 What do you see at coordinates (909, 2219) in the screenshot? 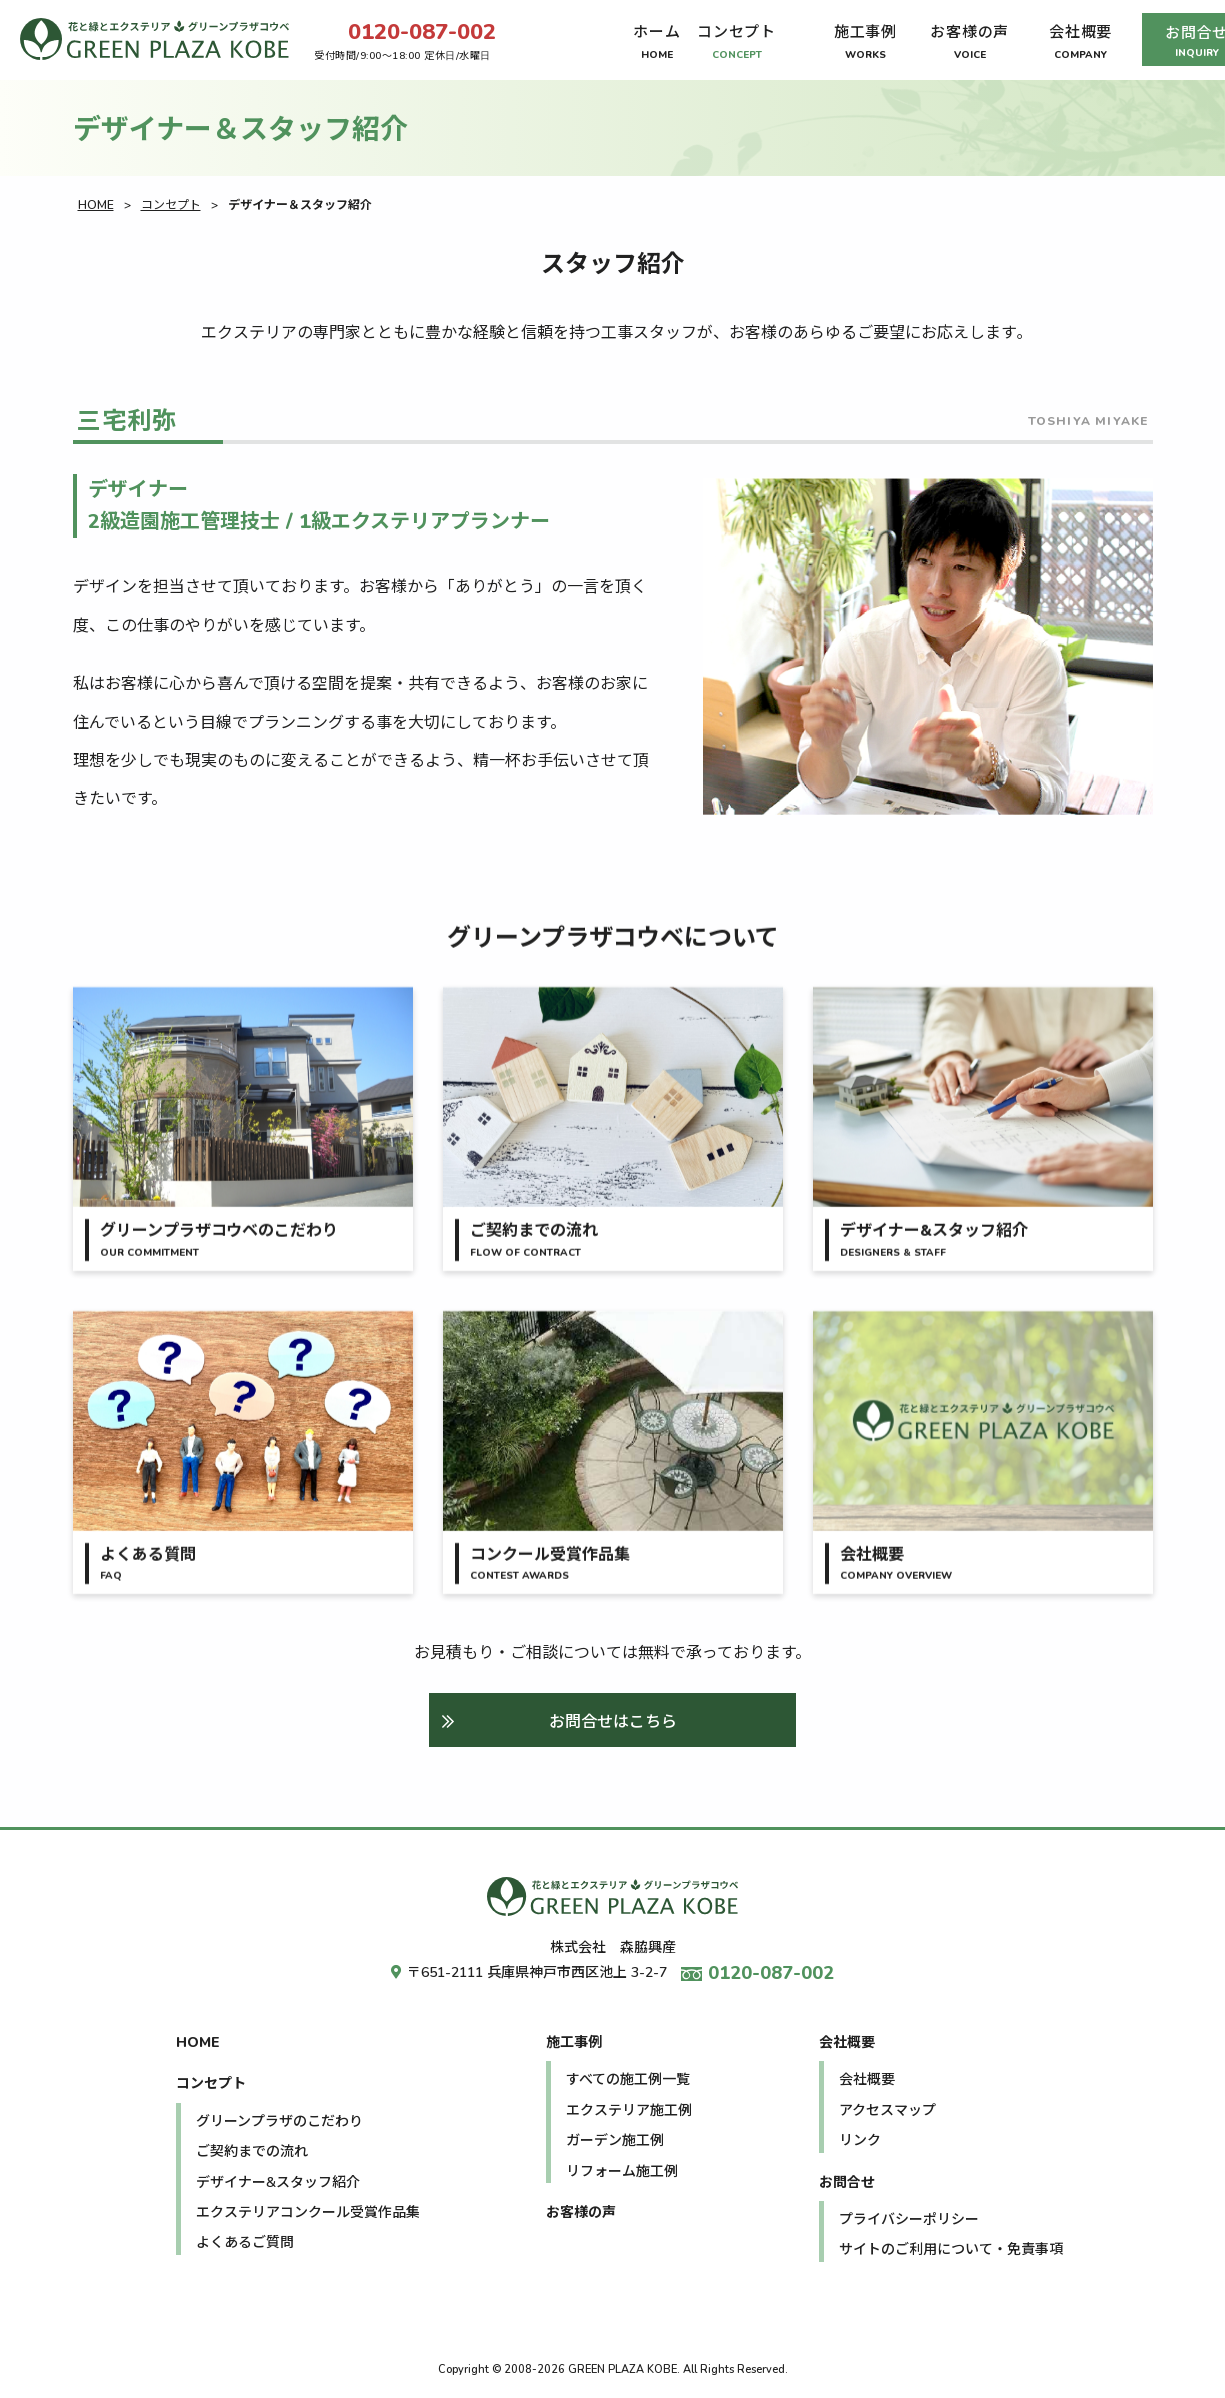
I see `プライバシーポリシー` at bounding box center [909, 2219].